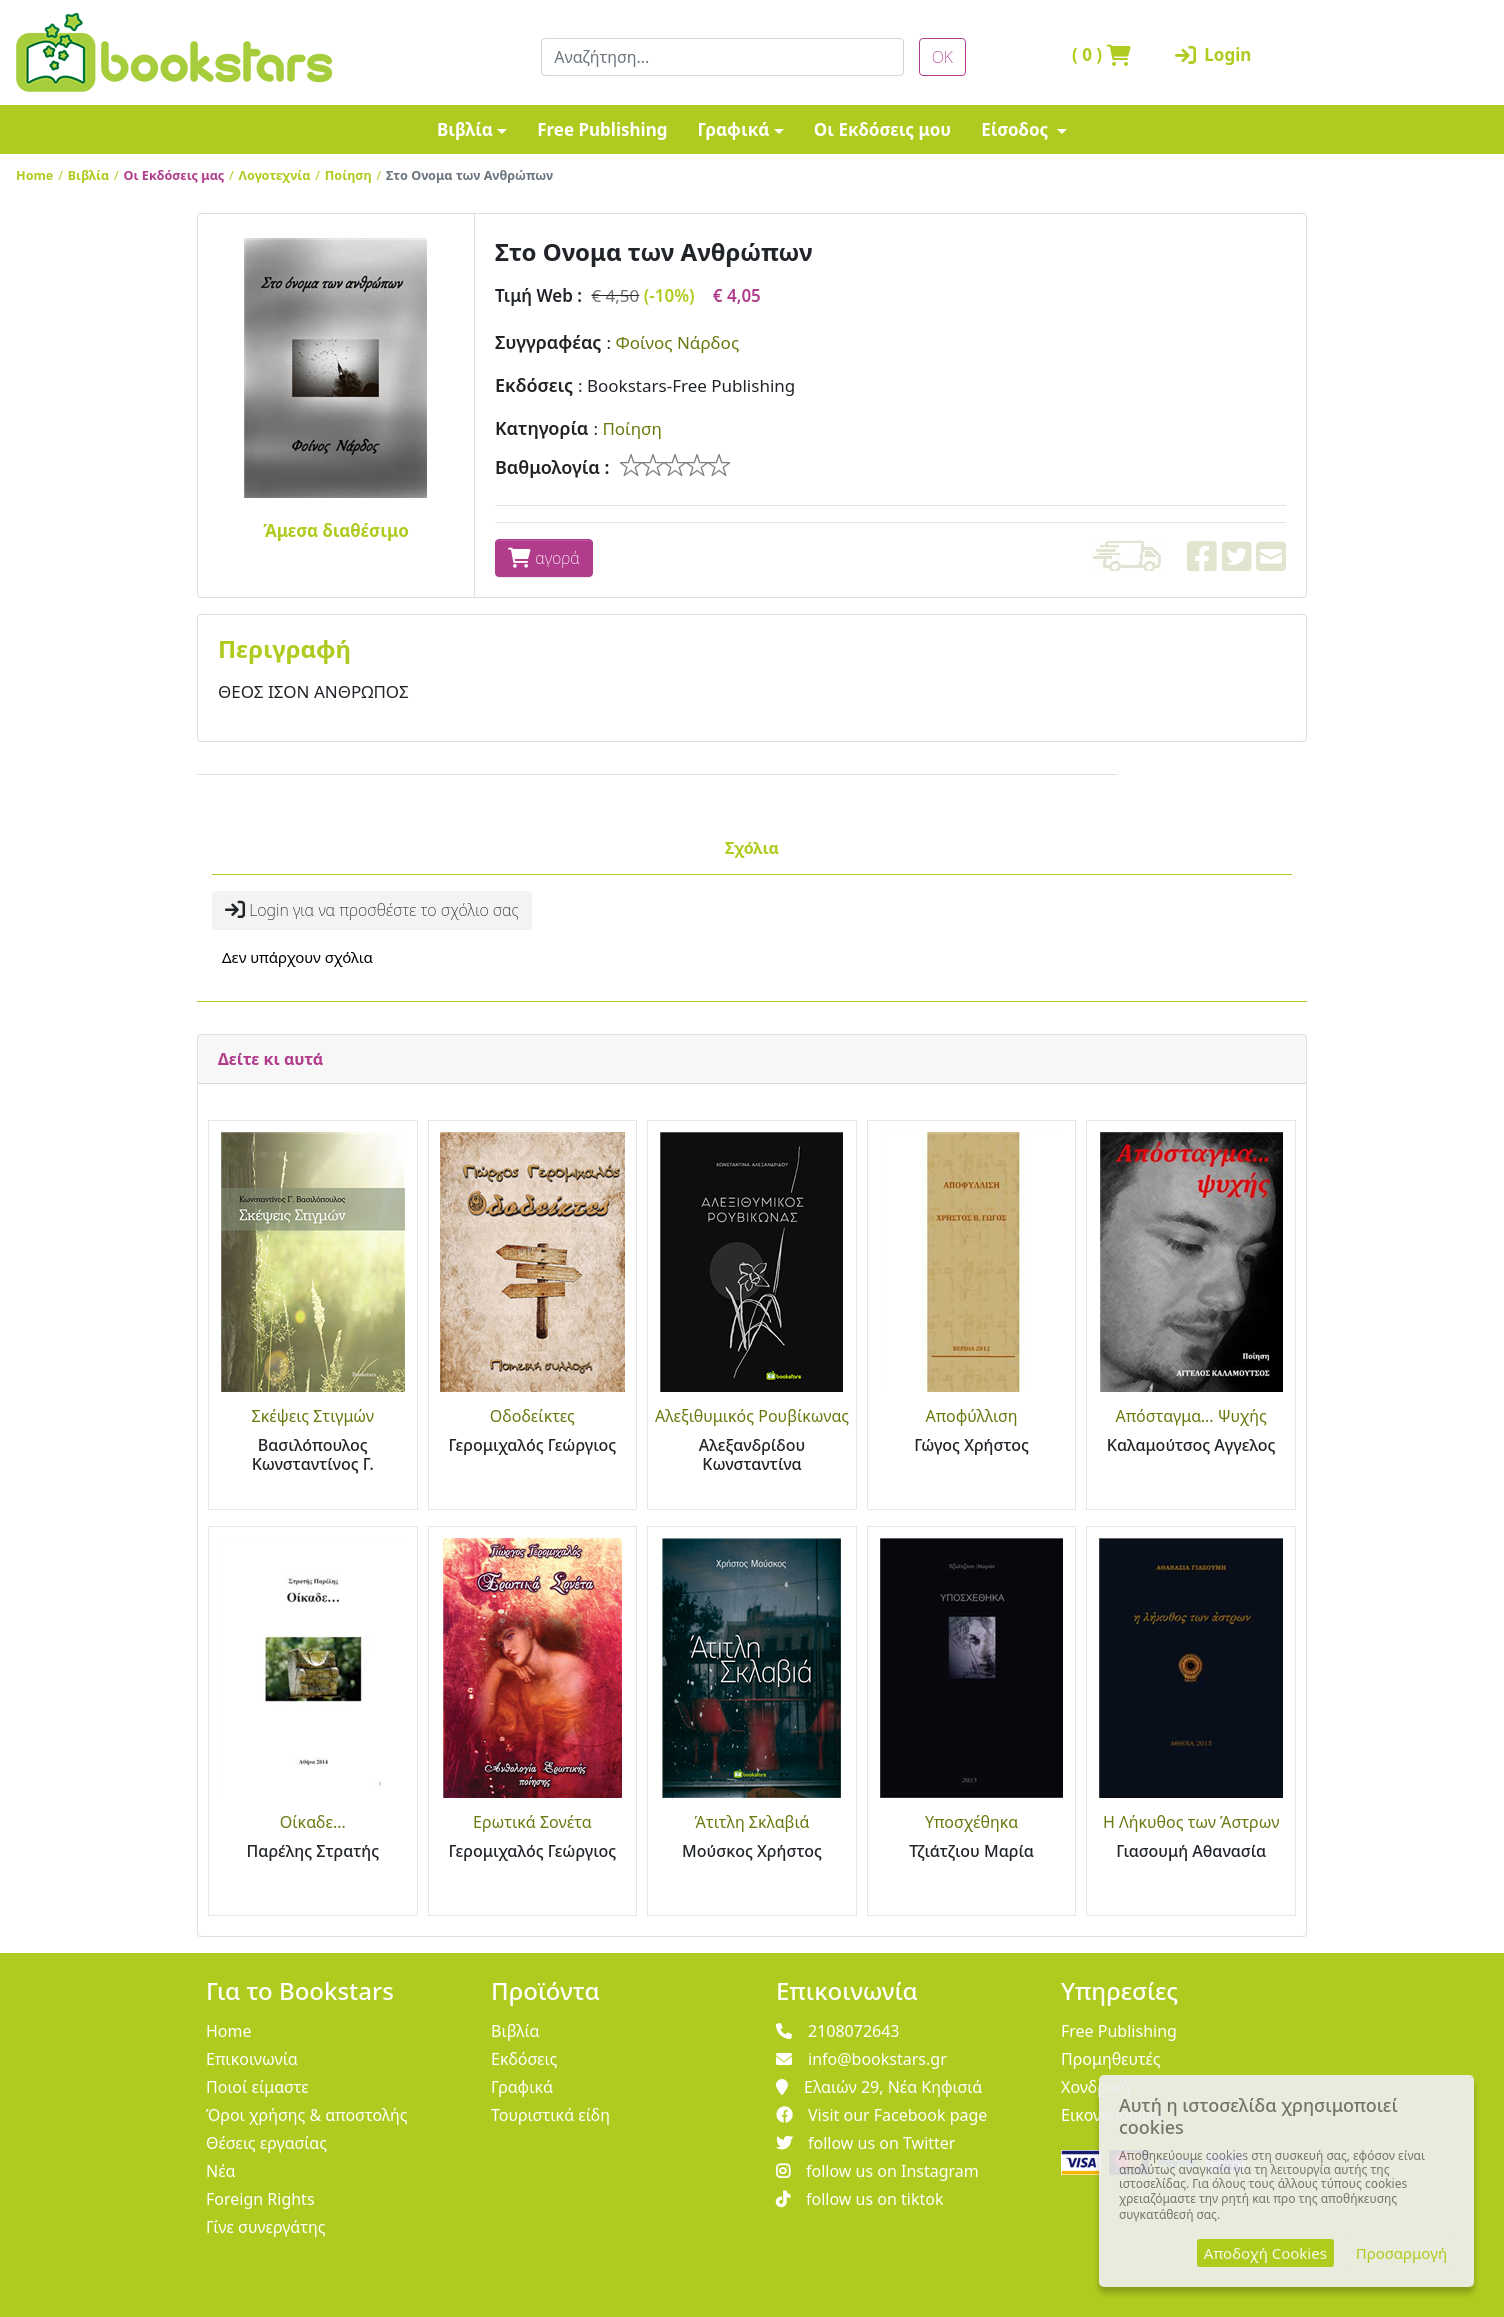 The image size is (1504, 2317). Describe the element at coordinates (677, 342) in the screenshot. I see `Φοίνος Νάρδος` at that location.